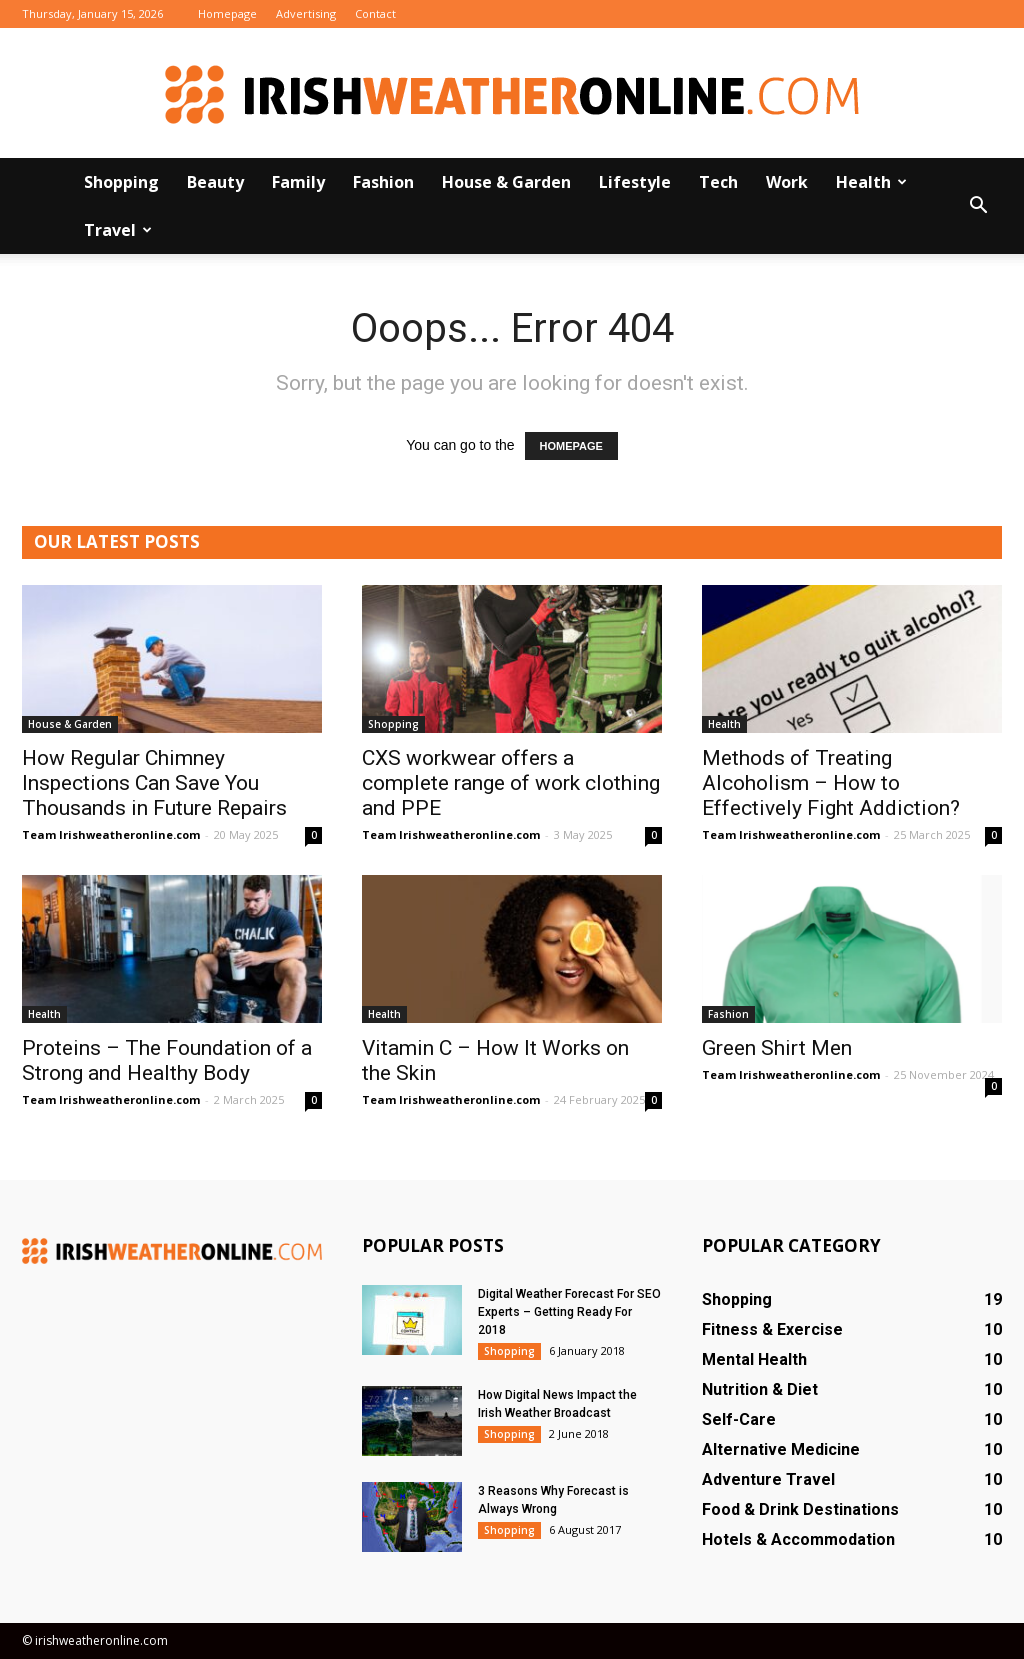 This screenshot has height=1659, width=1024. Describe the element at coordinates (718, 182) in the screenshot. I see `Tech` at that location.